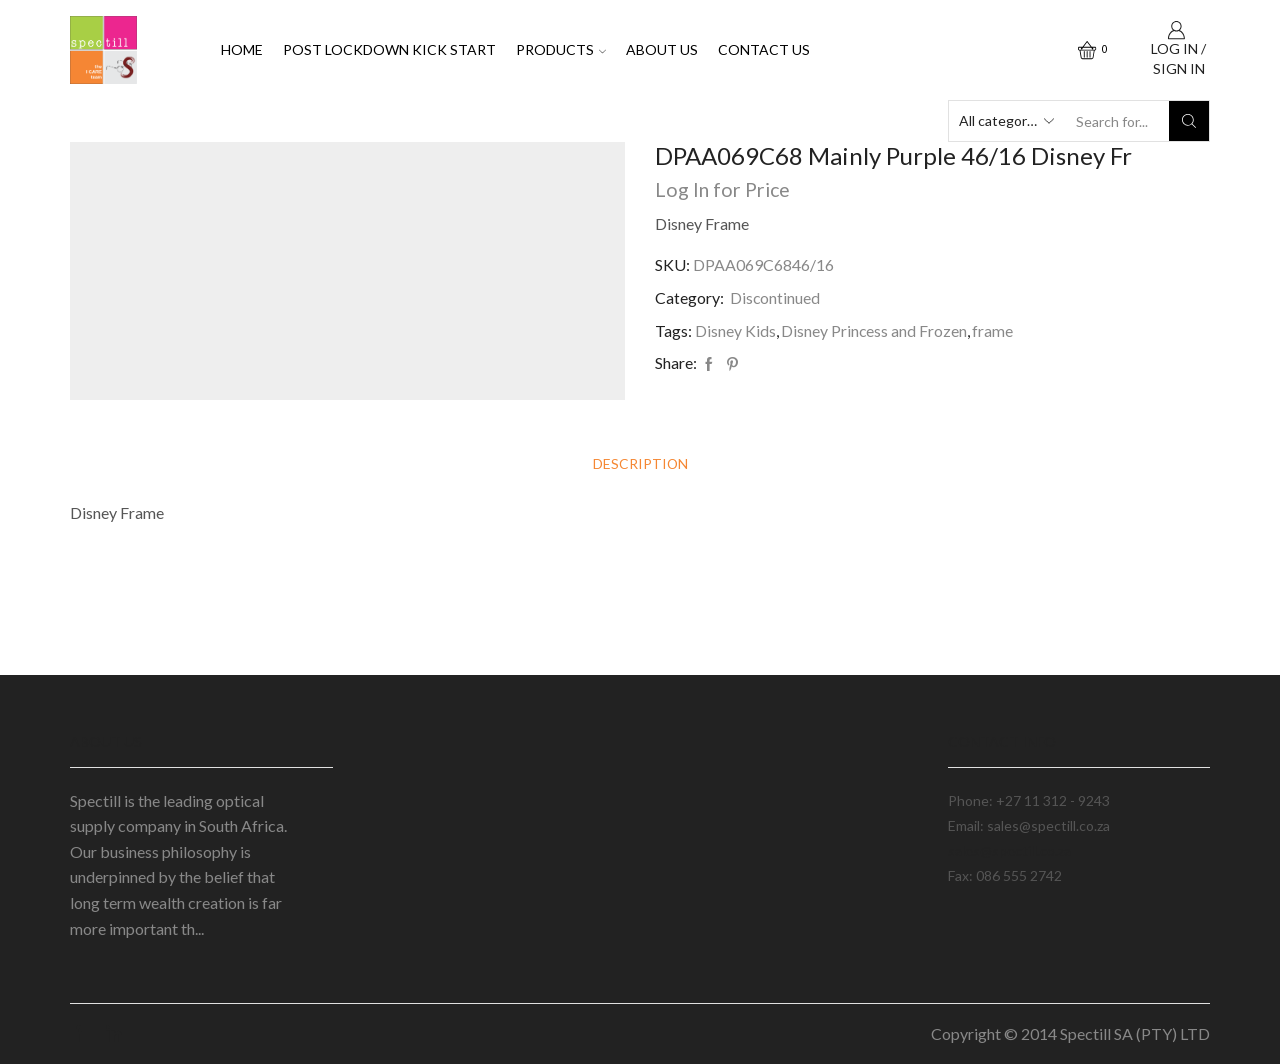 Image resolution: width=1280 pixels, height=1064 pixels. I want to click on Home, so click(242, 49).